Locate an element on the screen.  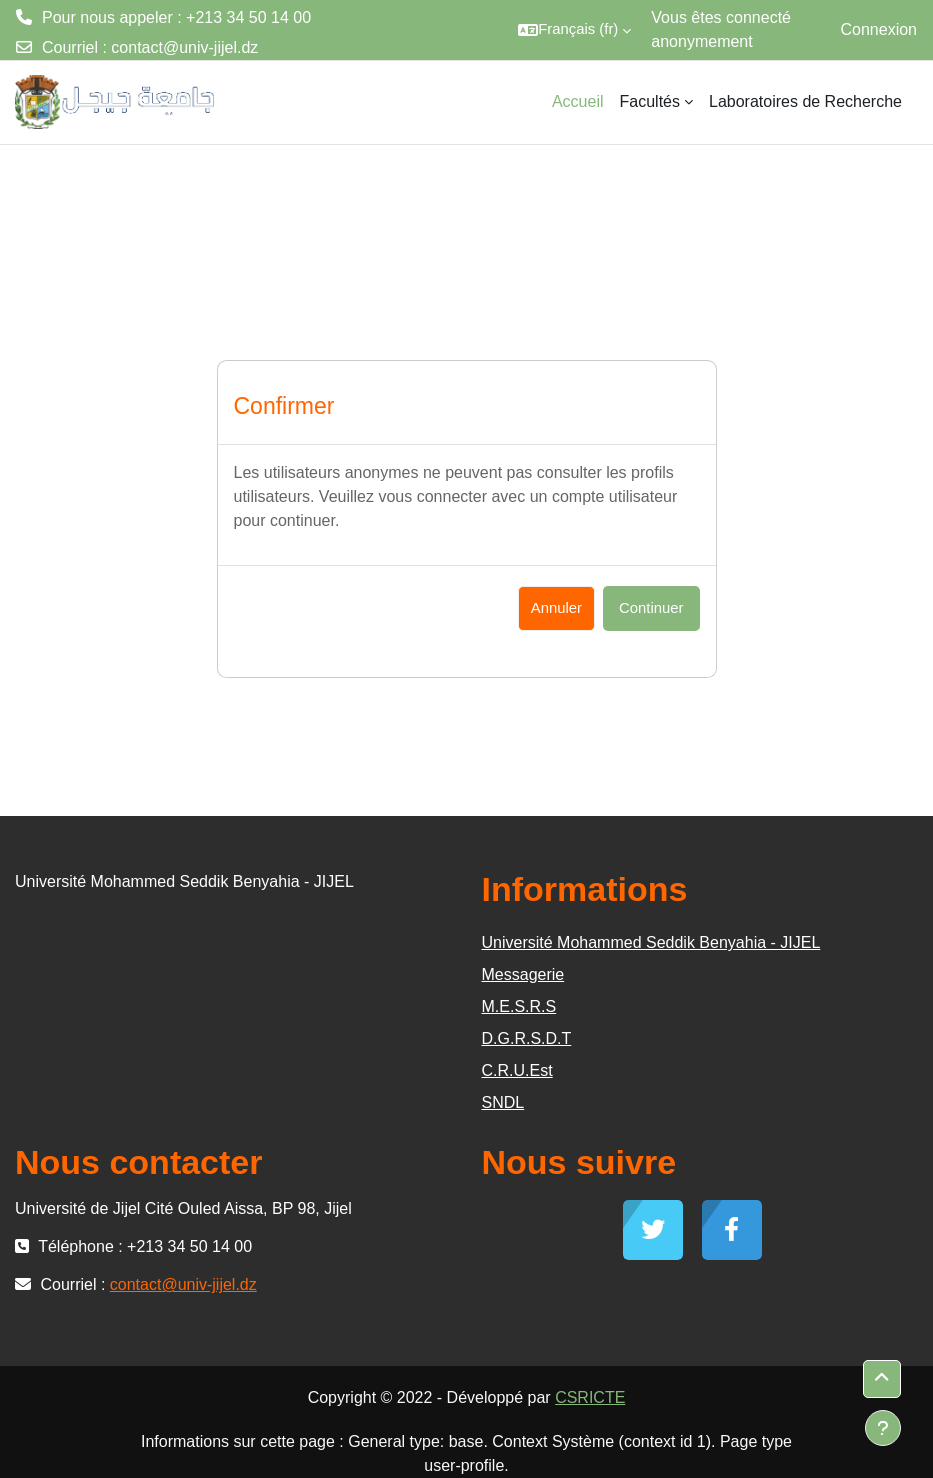
SNDL is located at coordinates (503, 1102).